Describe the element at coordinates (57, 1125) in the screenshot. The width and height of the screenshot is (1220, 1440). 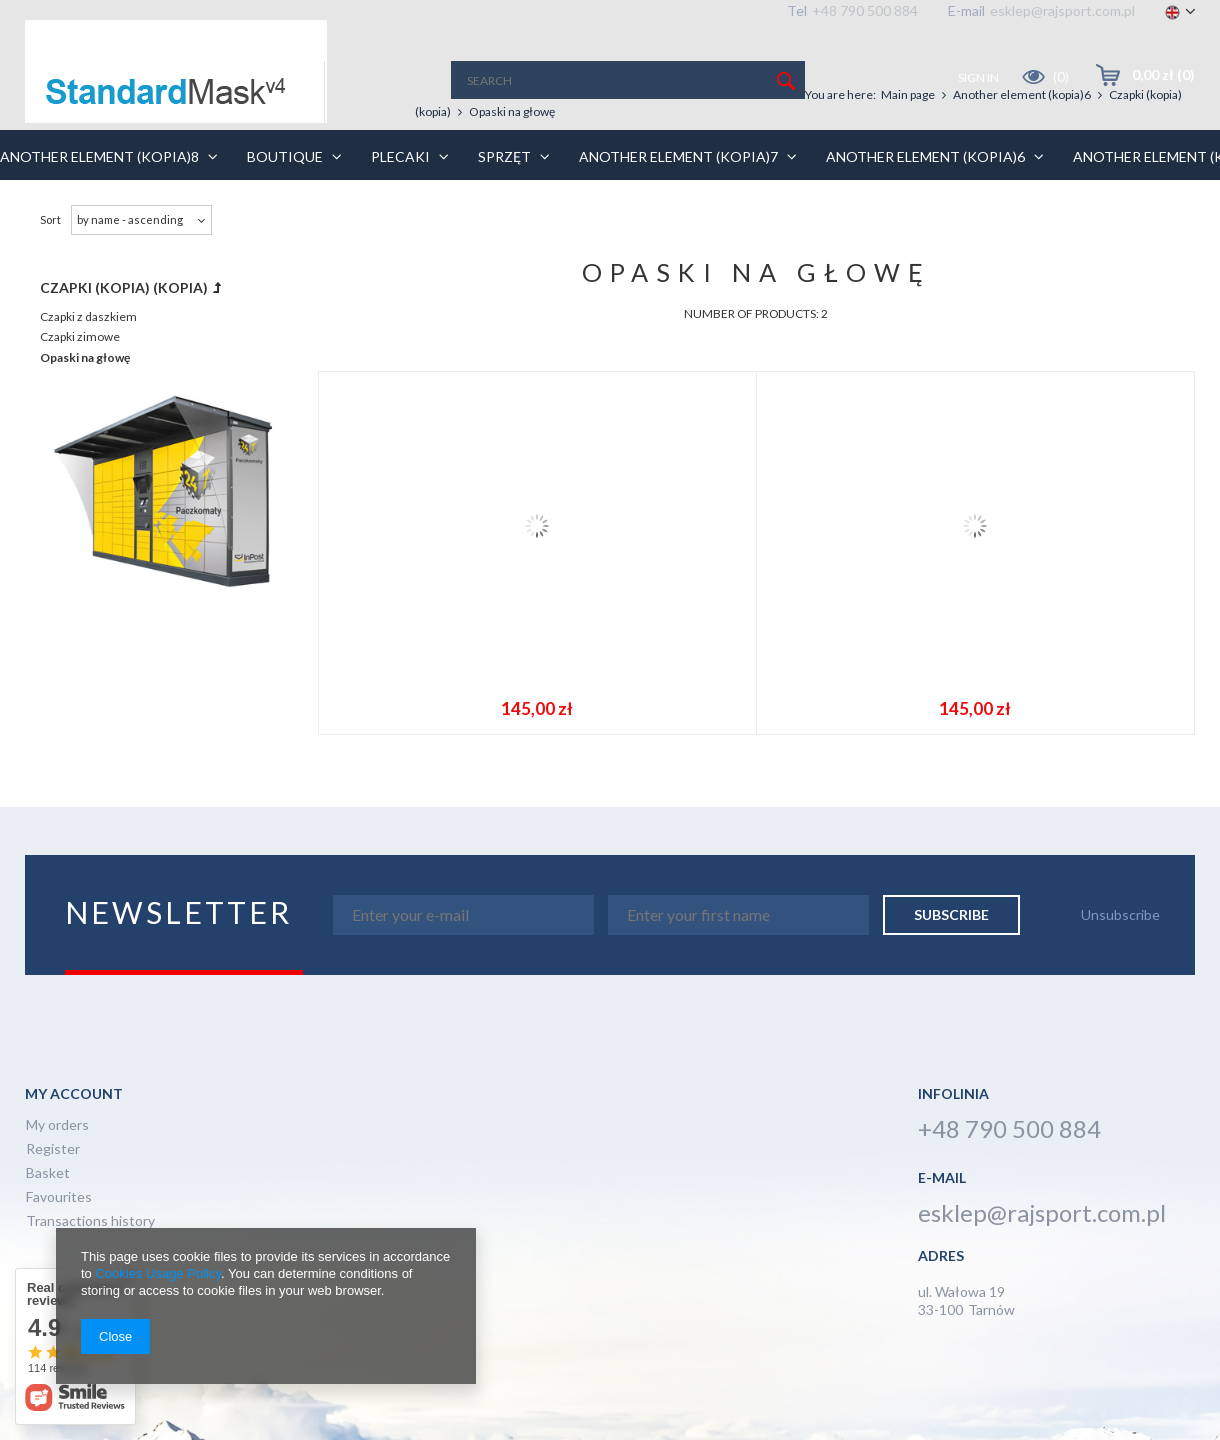
I see `My orders` at that location.